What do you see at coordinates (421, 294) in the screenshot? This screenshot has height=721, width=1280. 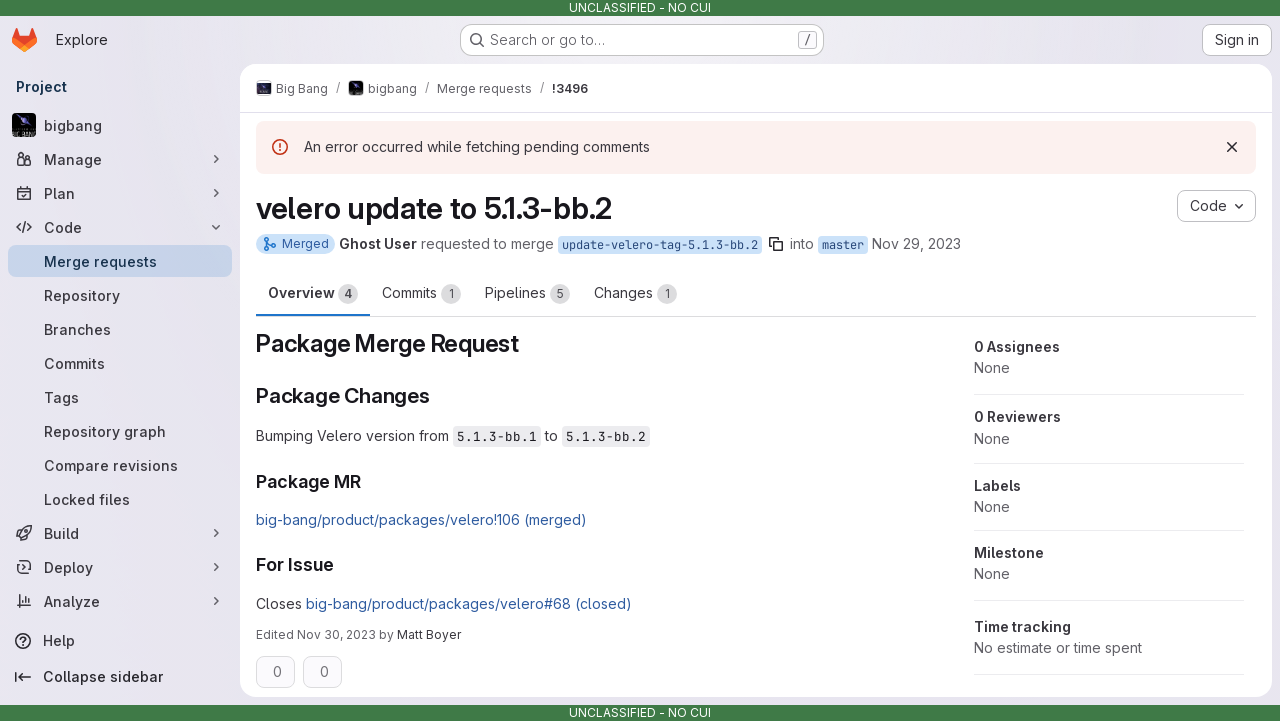 I see `Commits` at bounding box center [421, 294].